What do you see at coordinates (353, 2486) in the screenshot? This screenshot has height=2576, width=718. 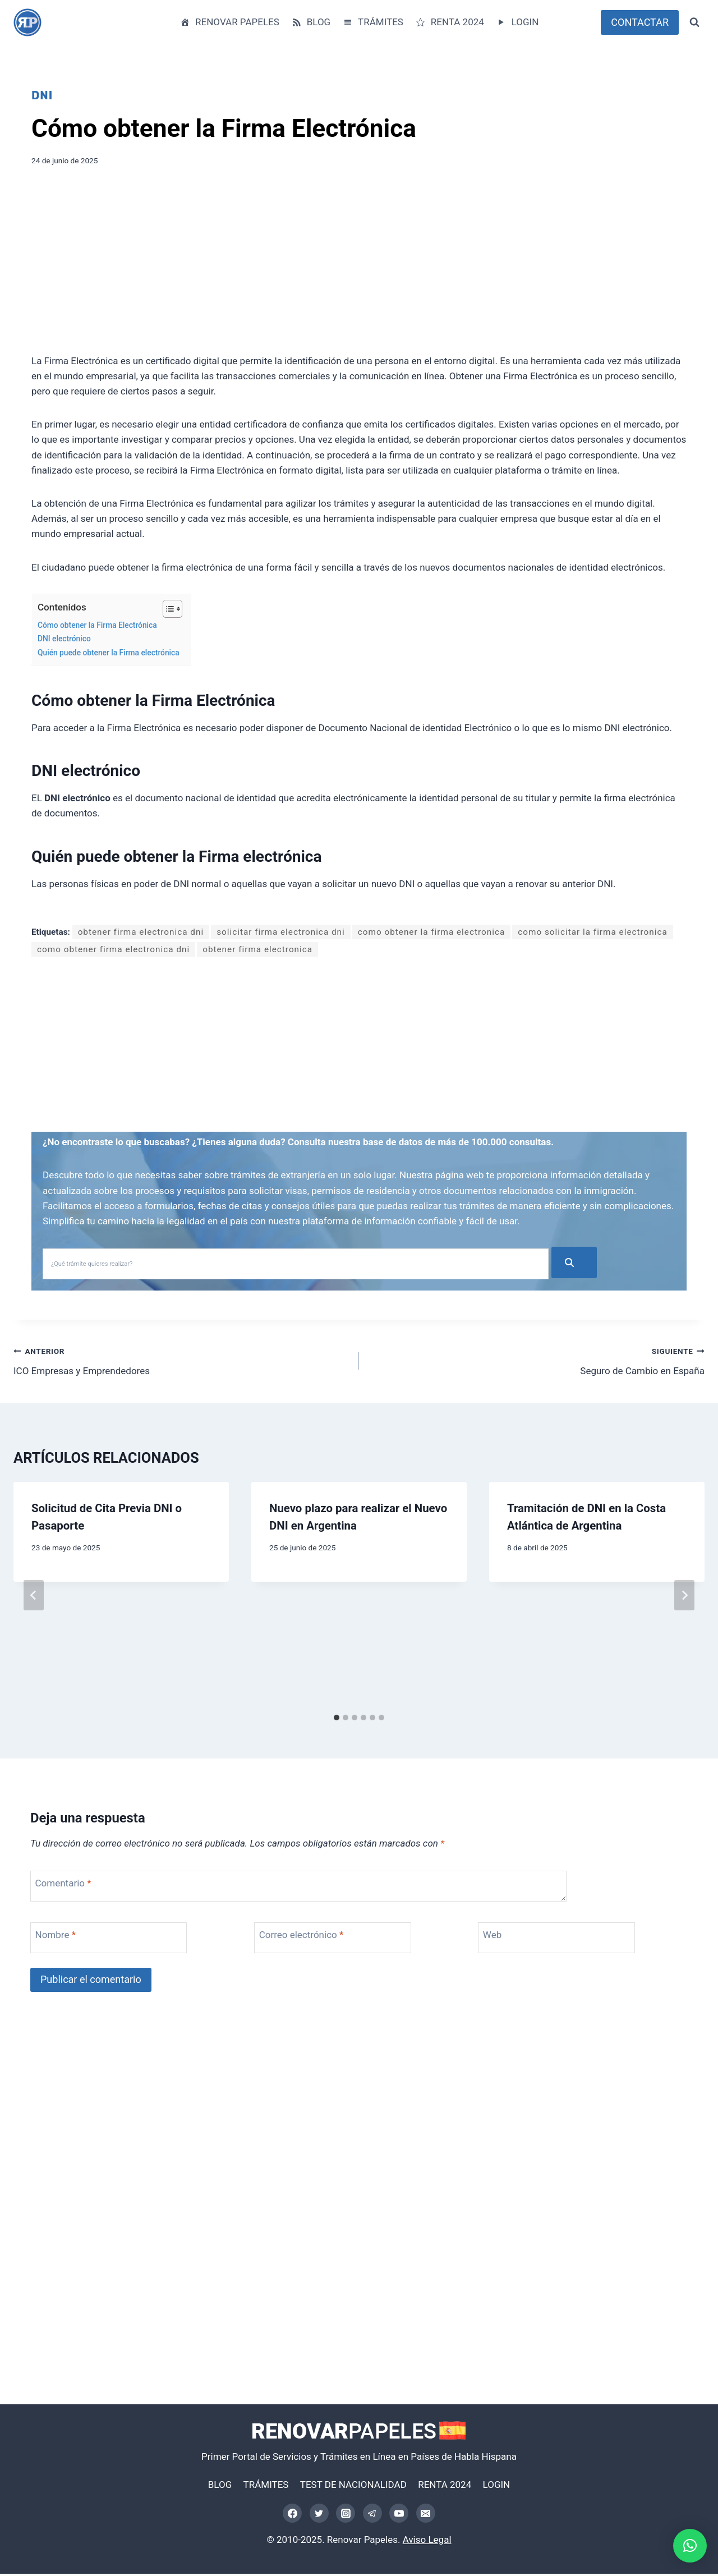 I see `TEST DE NACIONALIDAD` at bounding box center [353, 2486].